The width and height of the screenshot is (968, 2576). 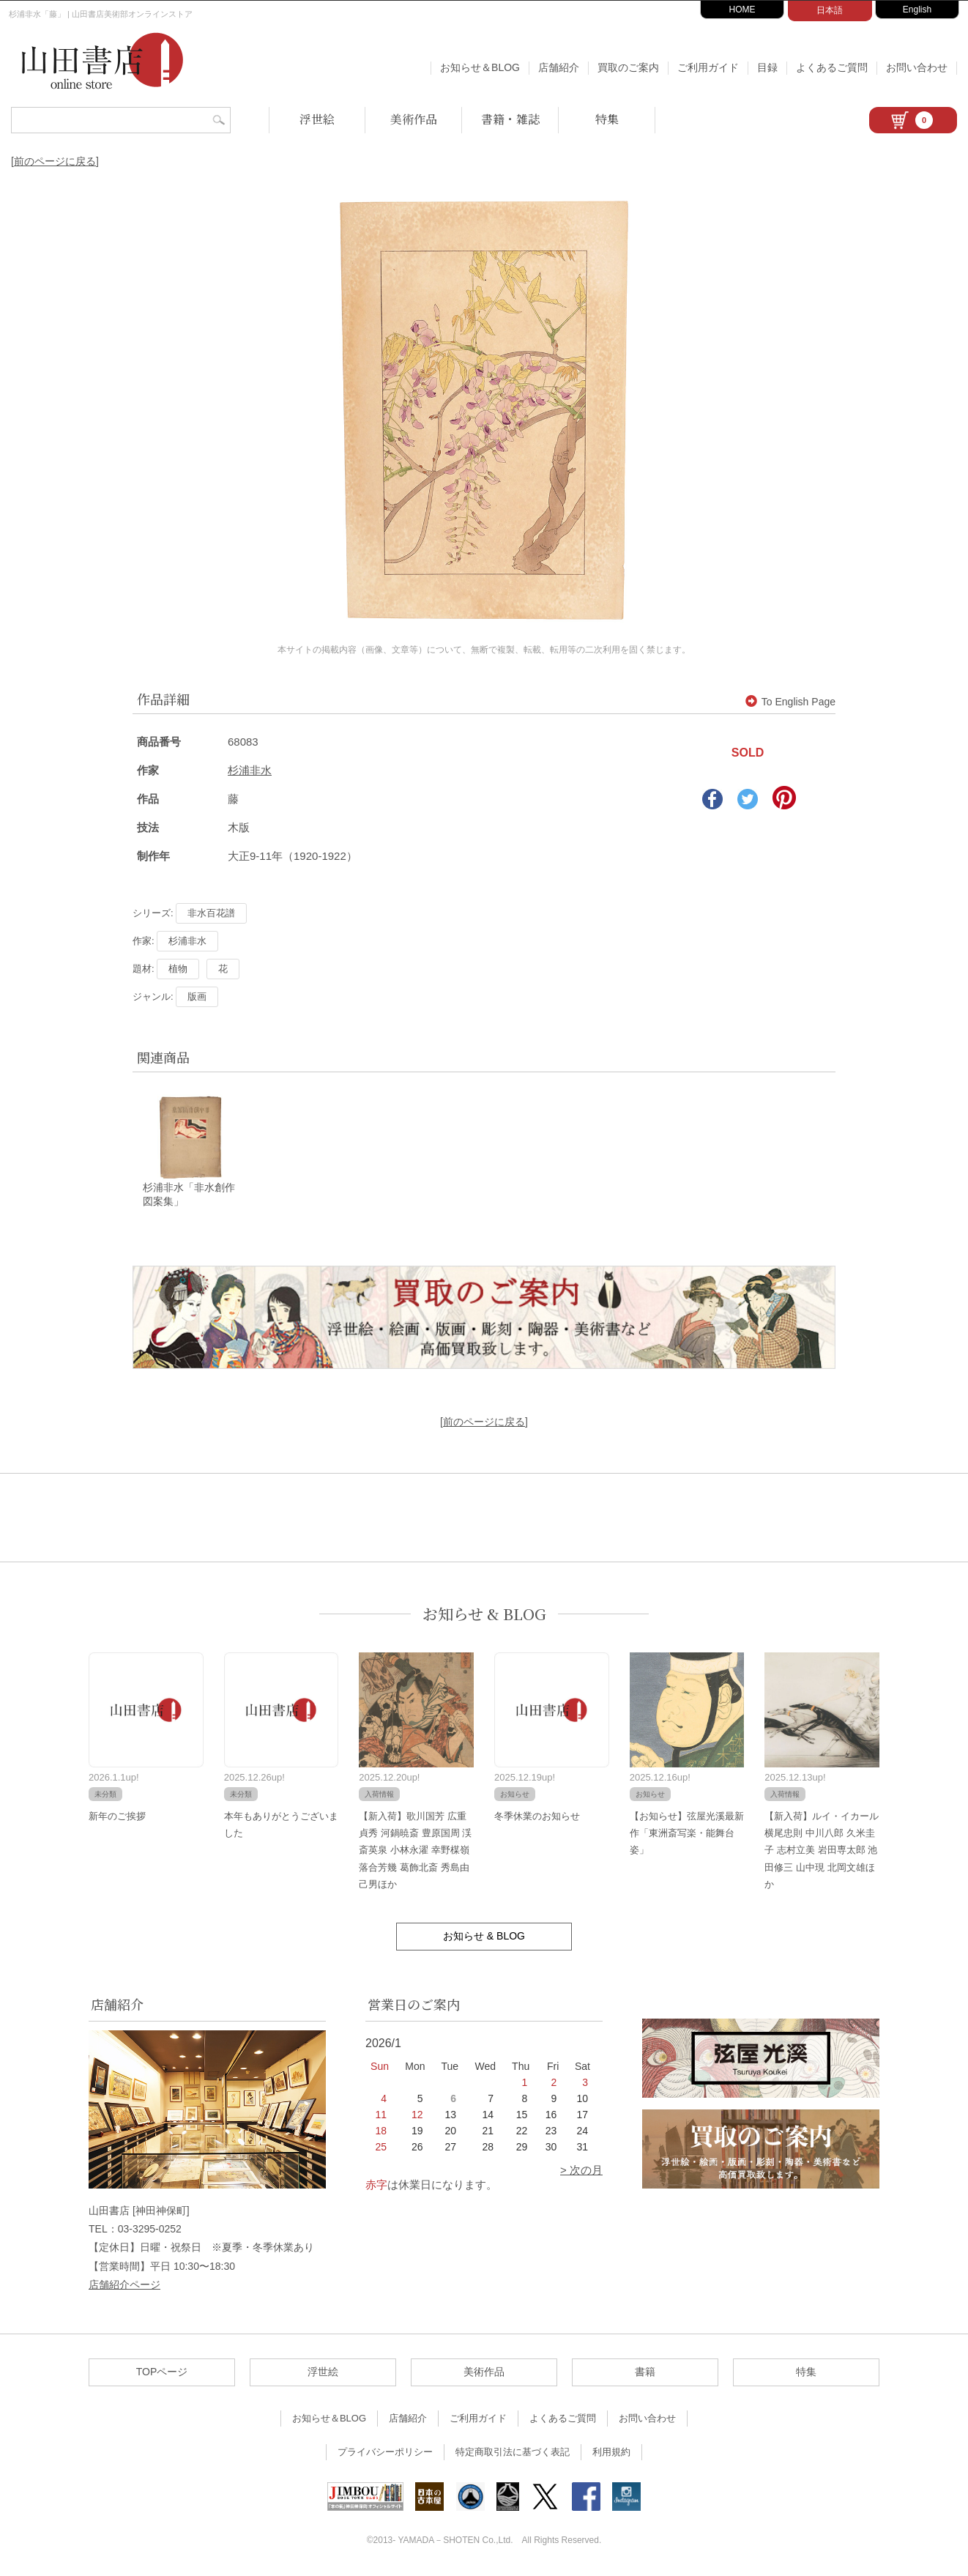 What do you see at coordinates (537, 1816) in the screenshot?
I see `冬季休業のお知らせ` at bounding box center [537, 1816].